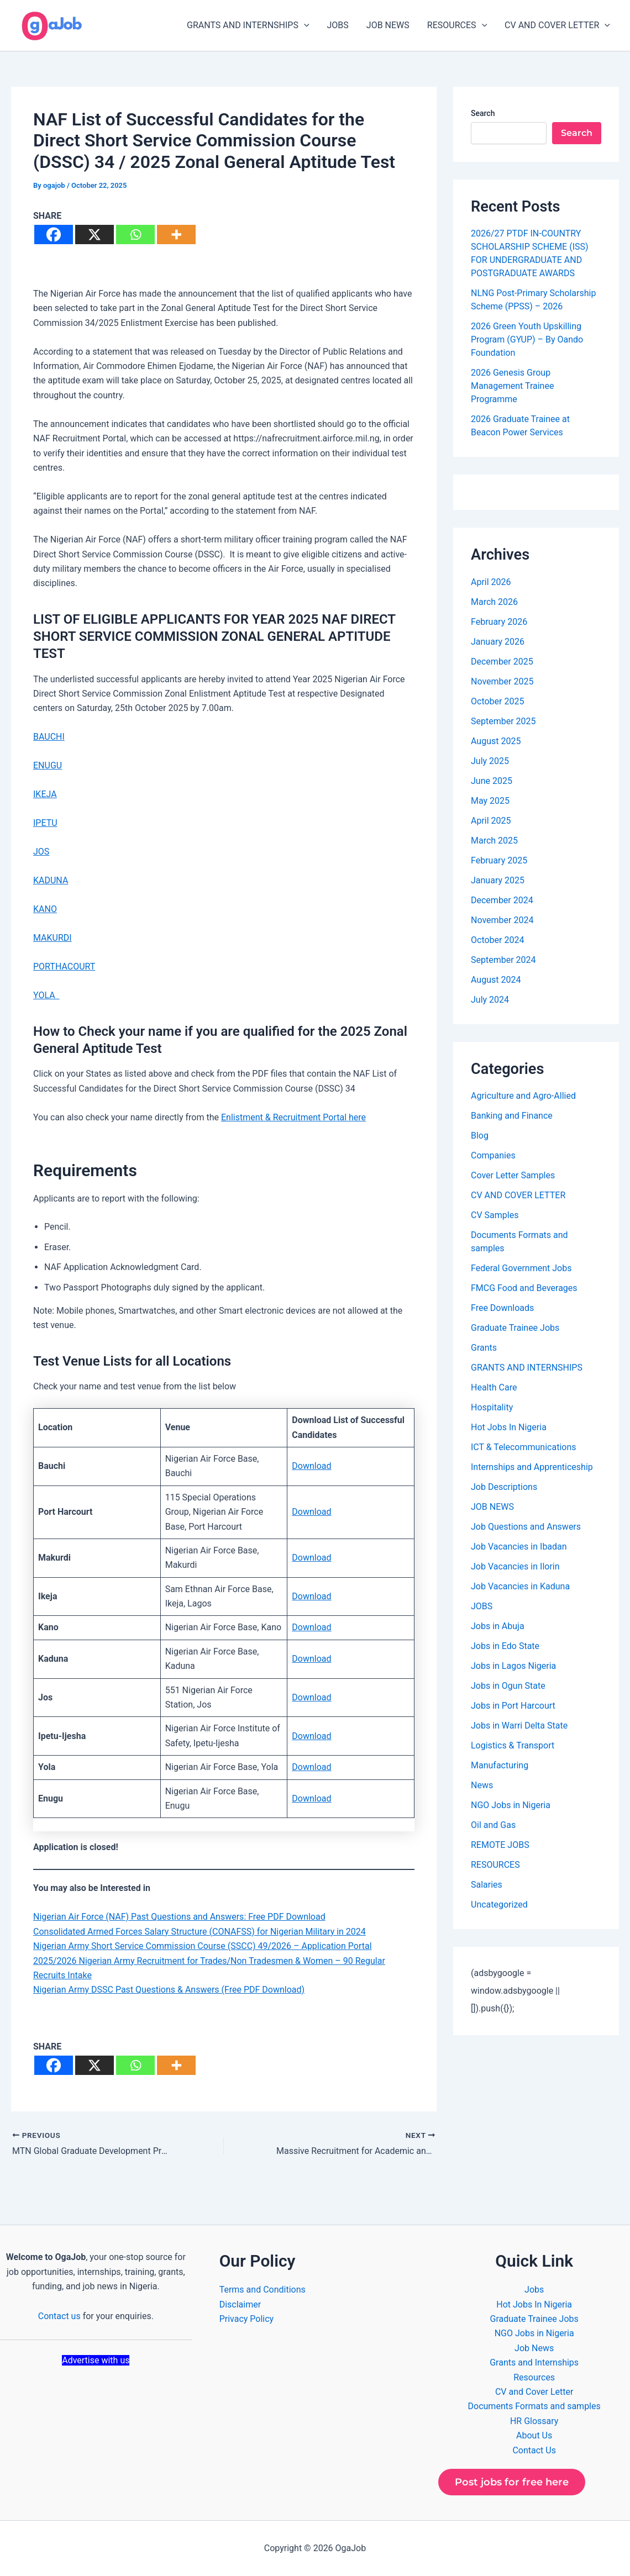 This screenshot has width=630, height=2576. Describe the element at coordinates (502, 661) in the screenshot. I see `December 2025` at that location.